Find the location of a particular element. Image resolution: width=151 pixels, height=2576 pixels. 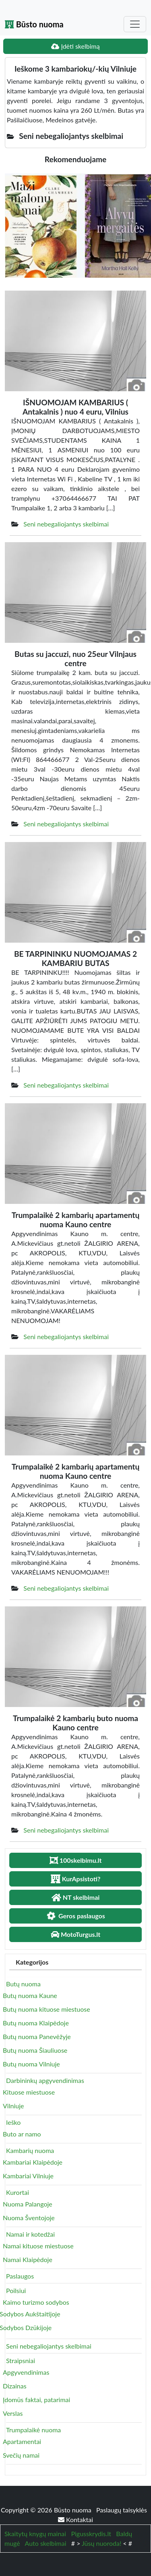

Skaitytų knygų mainai is located at coordinates (35, 2533).